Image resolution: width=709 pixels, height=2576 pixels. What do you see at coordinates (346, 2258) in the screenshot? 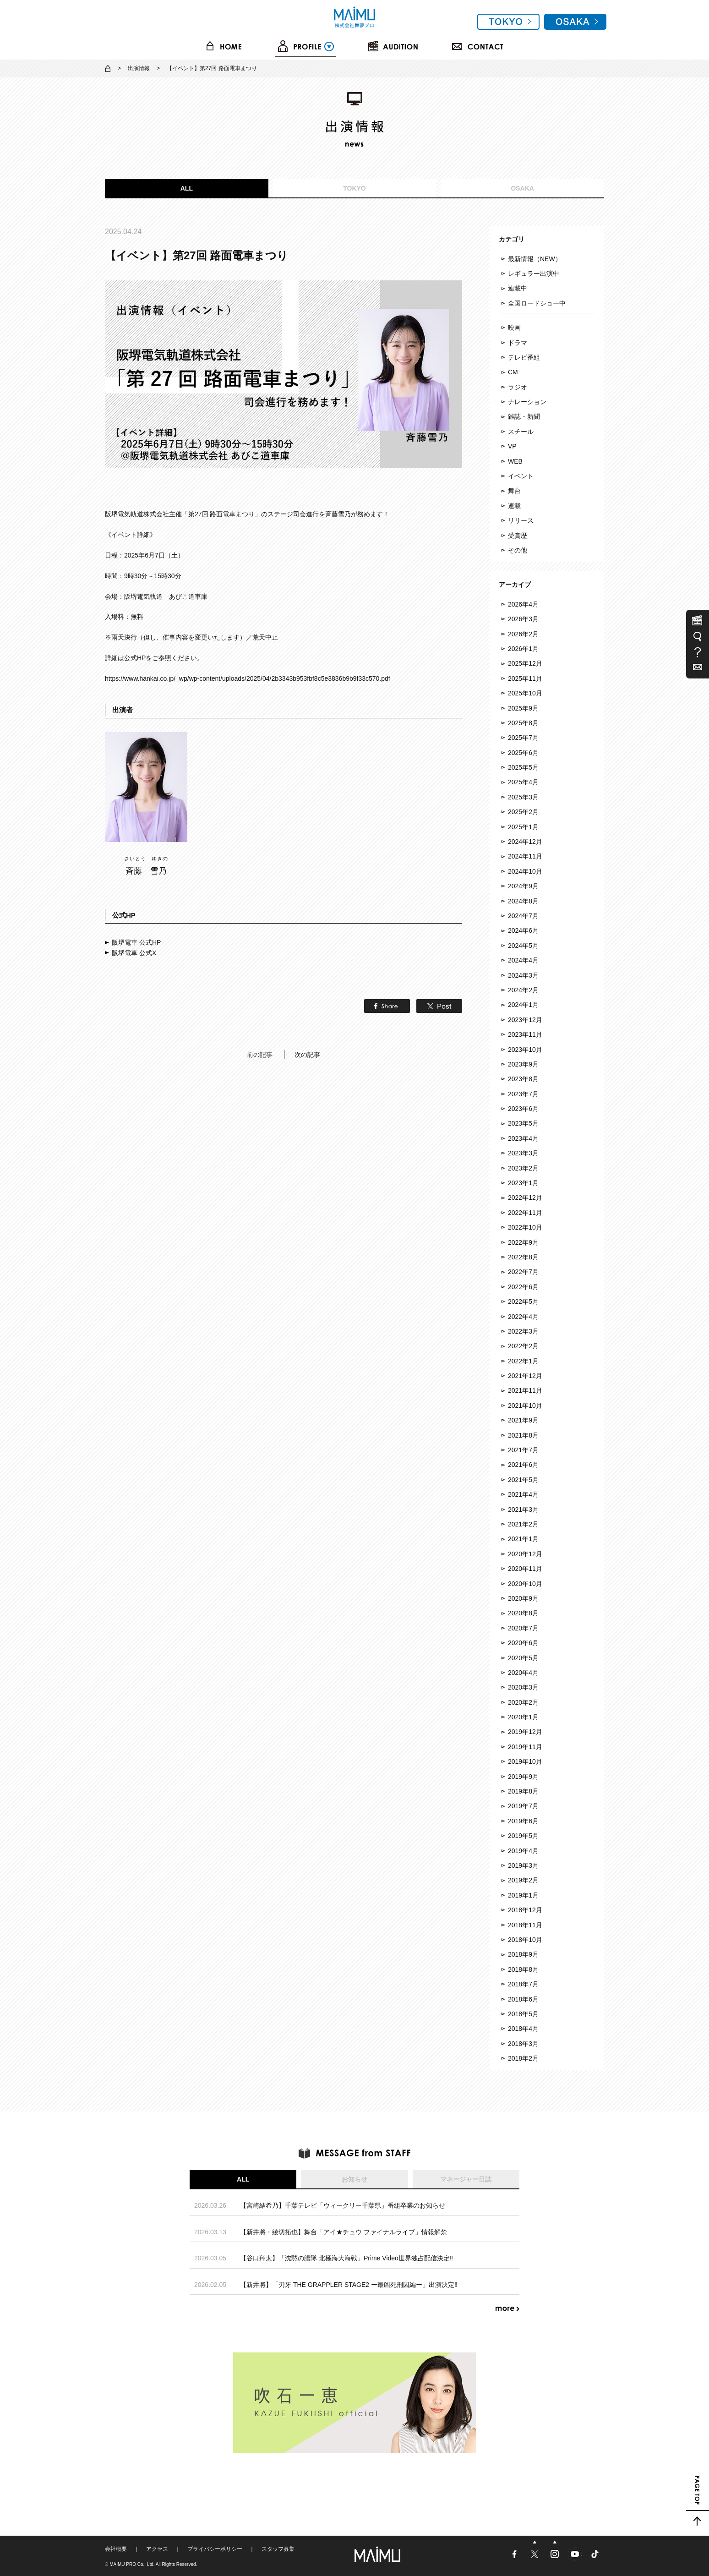
I see `【谷口翔太】「沈黙の艦隊 北極海大海戦」Prime Video世界独占配信決定‼` at bounding box center [346, 2258].